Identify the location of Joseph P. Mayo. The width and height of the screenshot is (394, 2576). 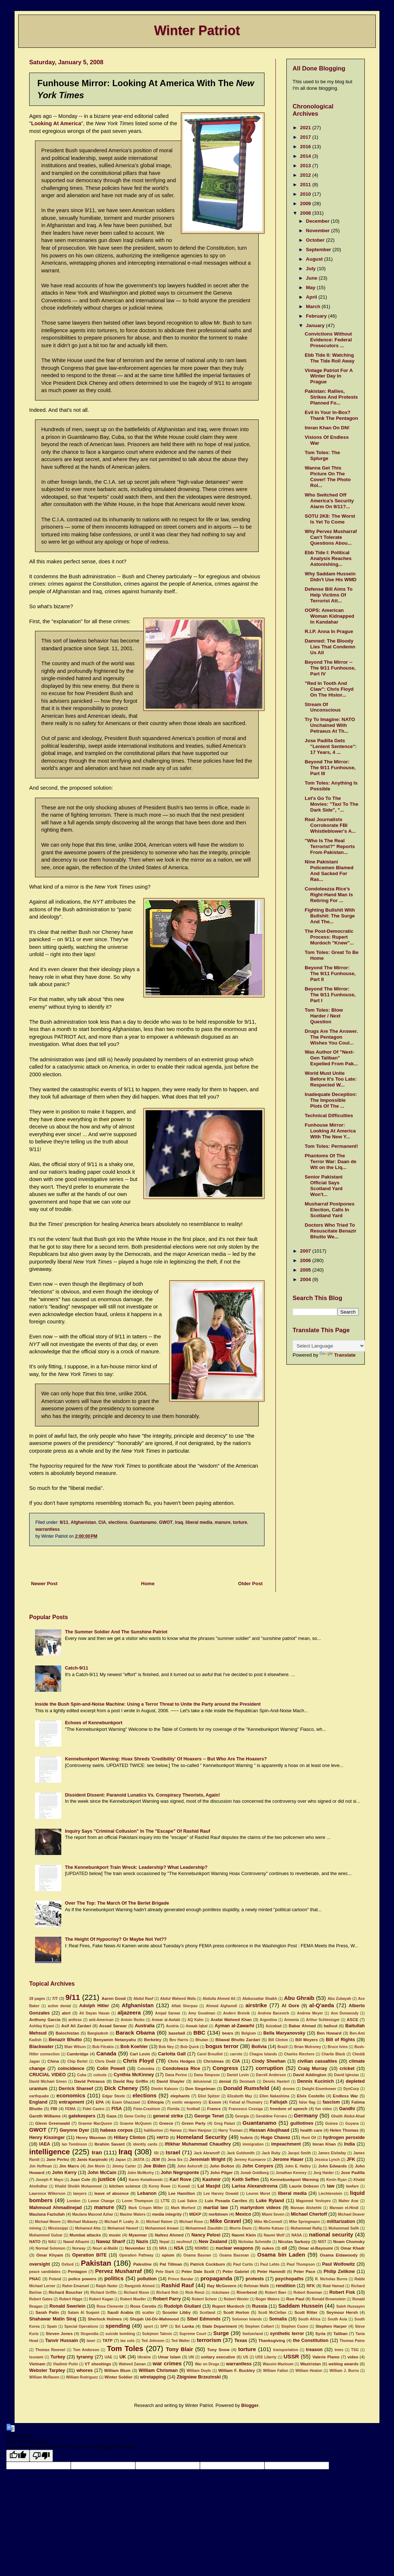
(49, 2180).